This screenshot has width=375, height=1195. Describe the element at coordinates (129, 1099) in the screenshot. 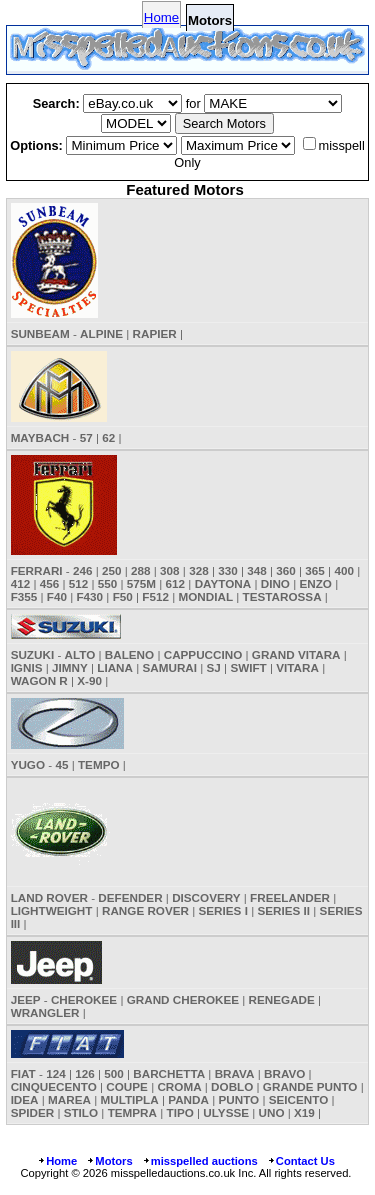

I see `MULTIPLA` at that location.